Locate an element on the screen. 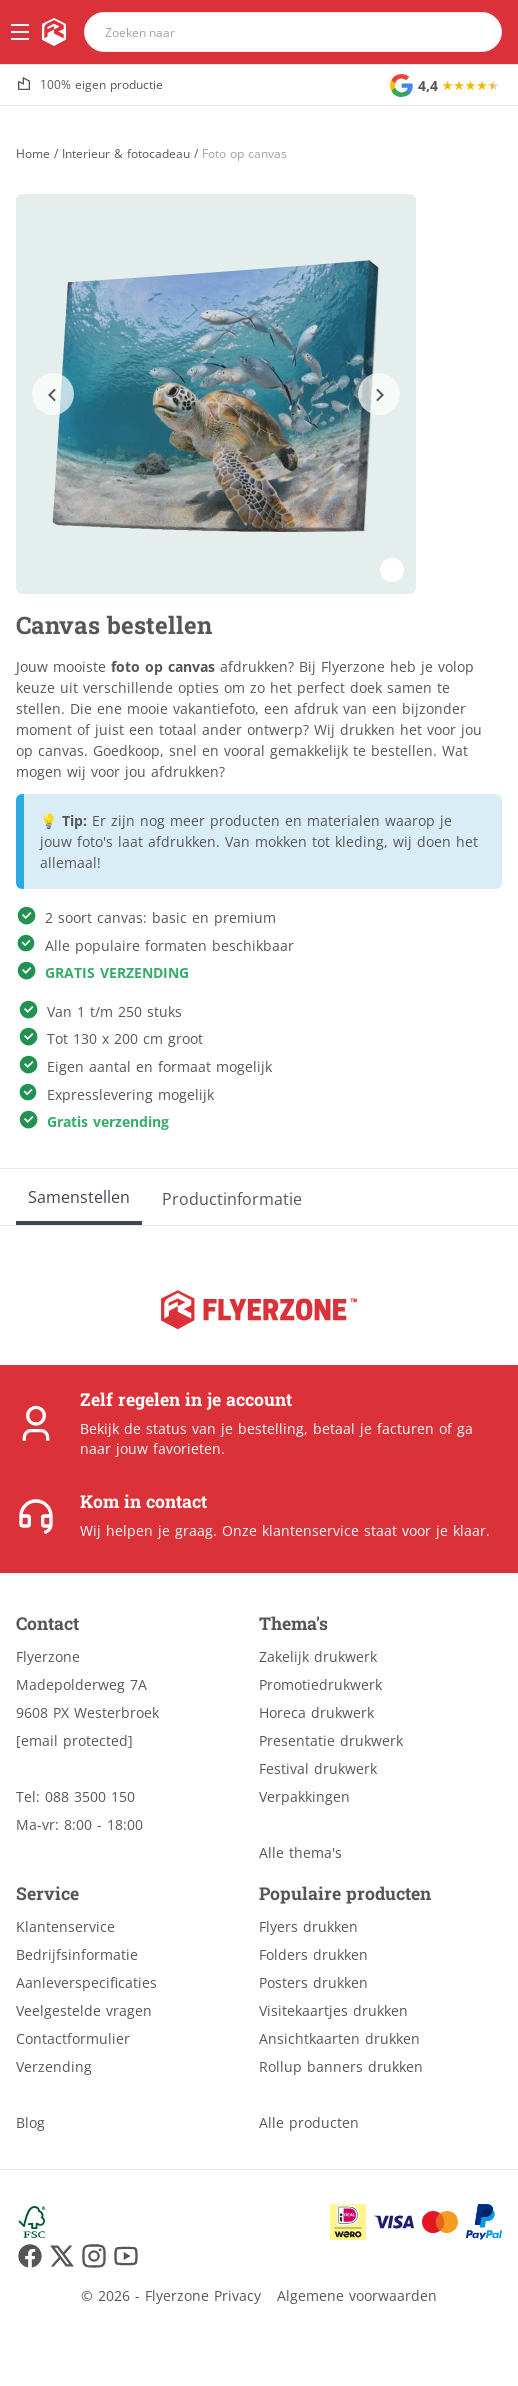  jouw favorieten is located at coordinates (168, 1448).